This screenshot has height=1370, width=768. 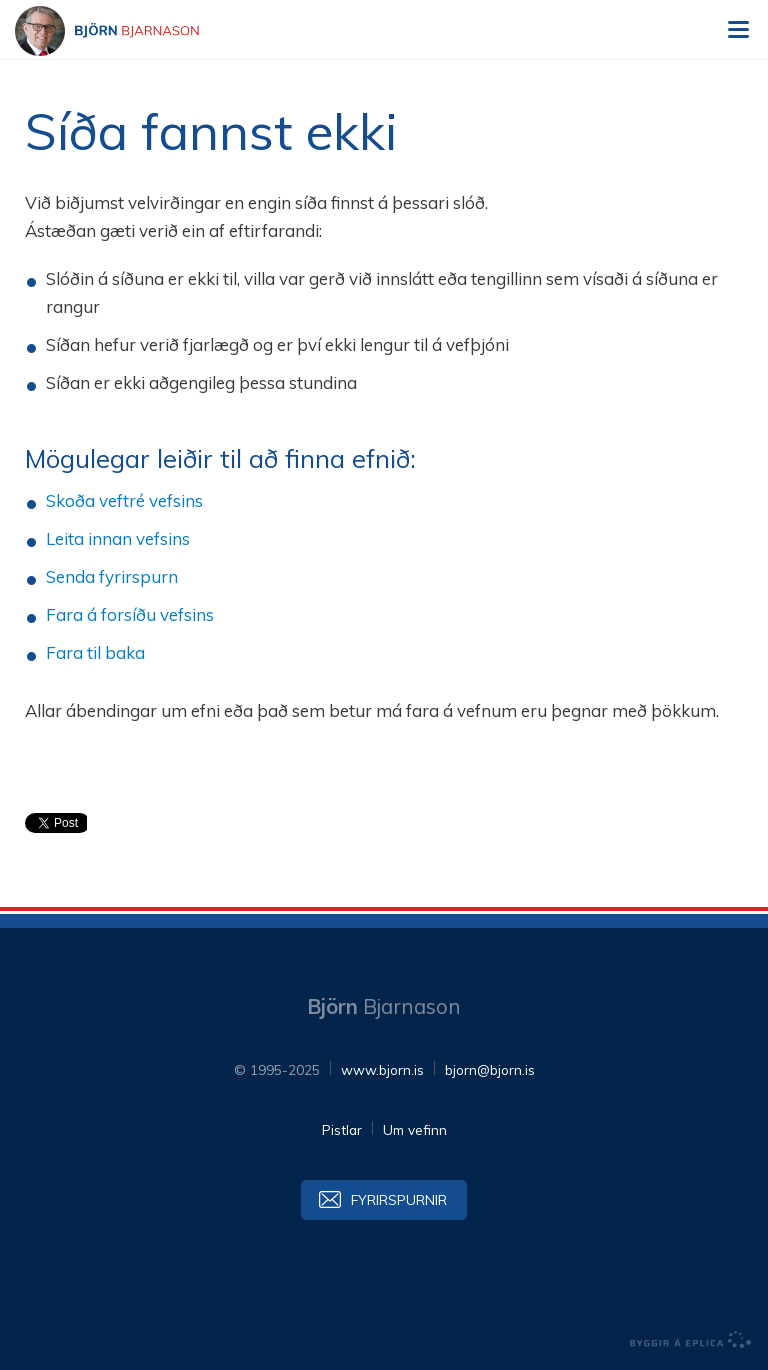 I want to click on Fara á forsíðu vefsins, so click(x=130, y=614).